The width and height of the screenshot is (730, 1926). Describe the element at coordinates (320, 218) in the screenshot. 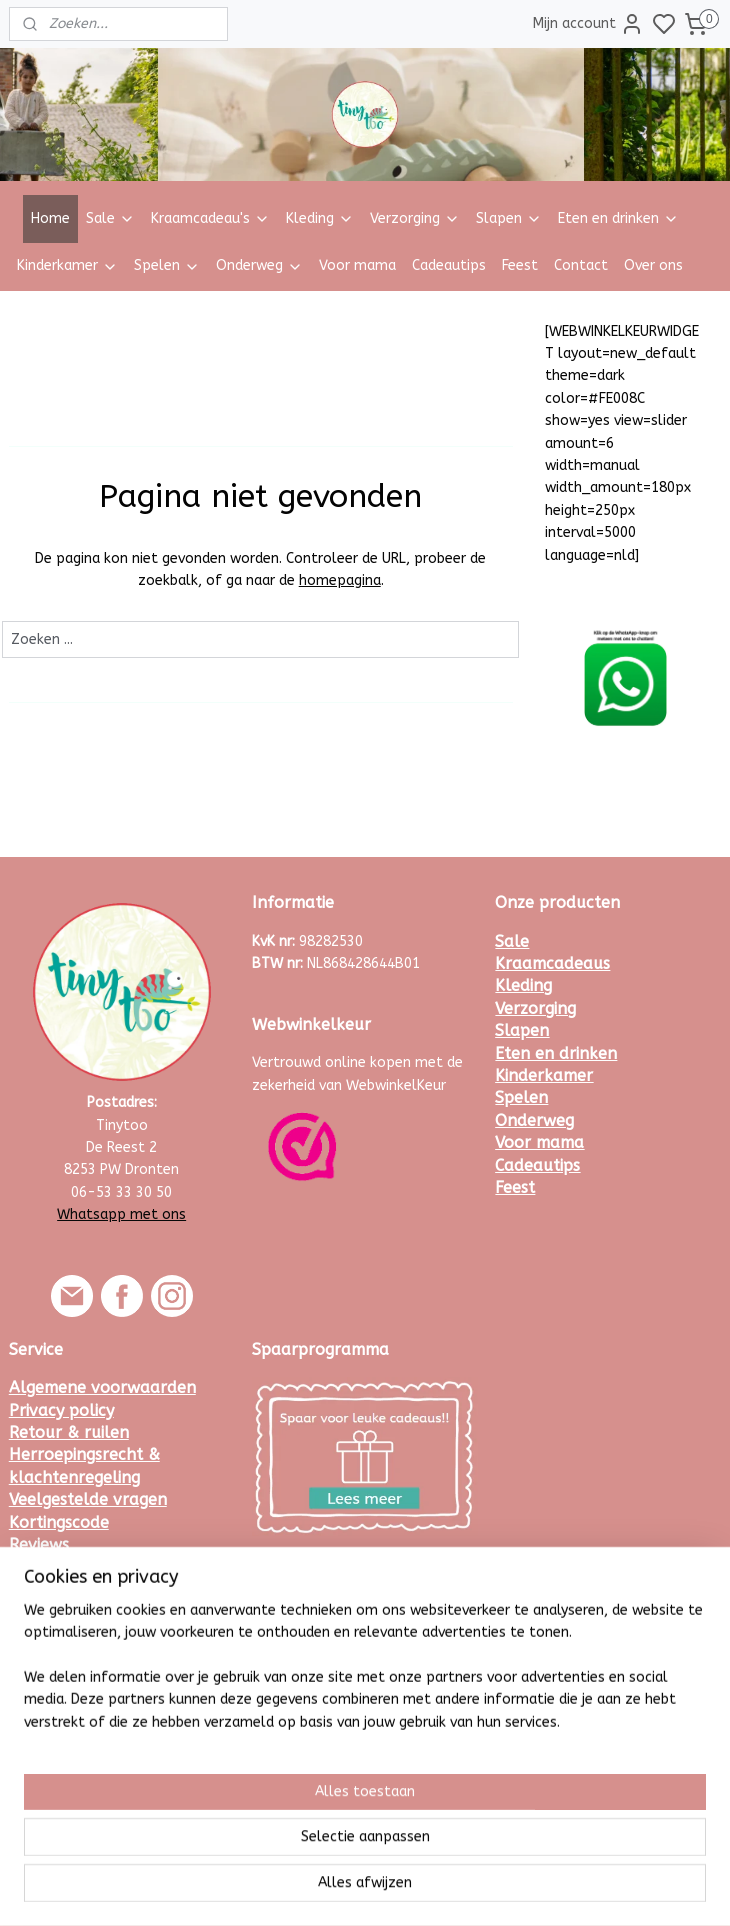

I see `Kleding` at that location.